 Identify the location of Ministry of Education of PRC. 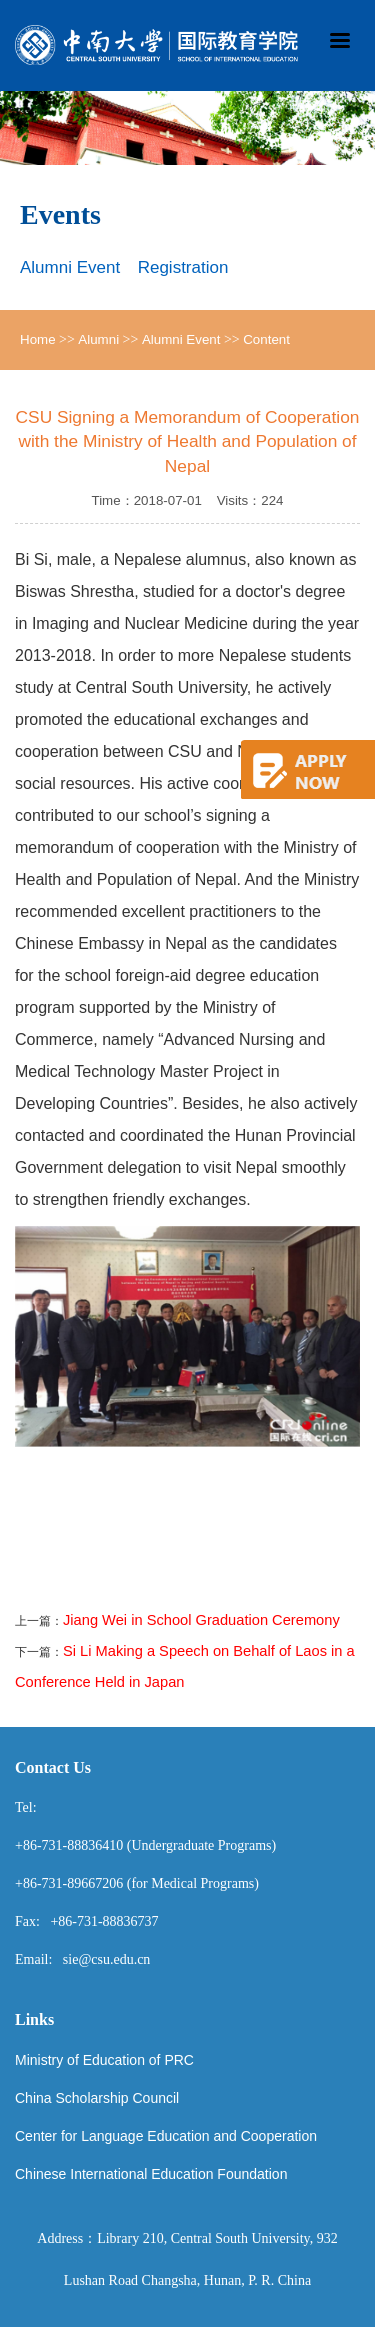
(104, 2060).